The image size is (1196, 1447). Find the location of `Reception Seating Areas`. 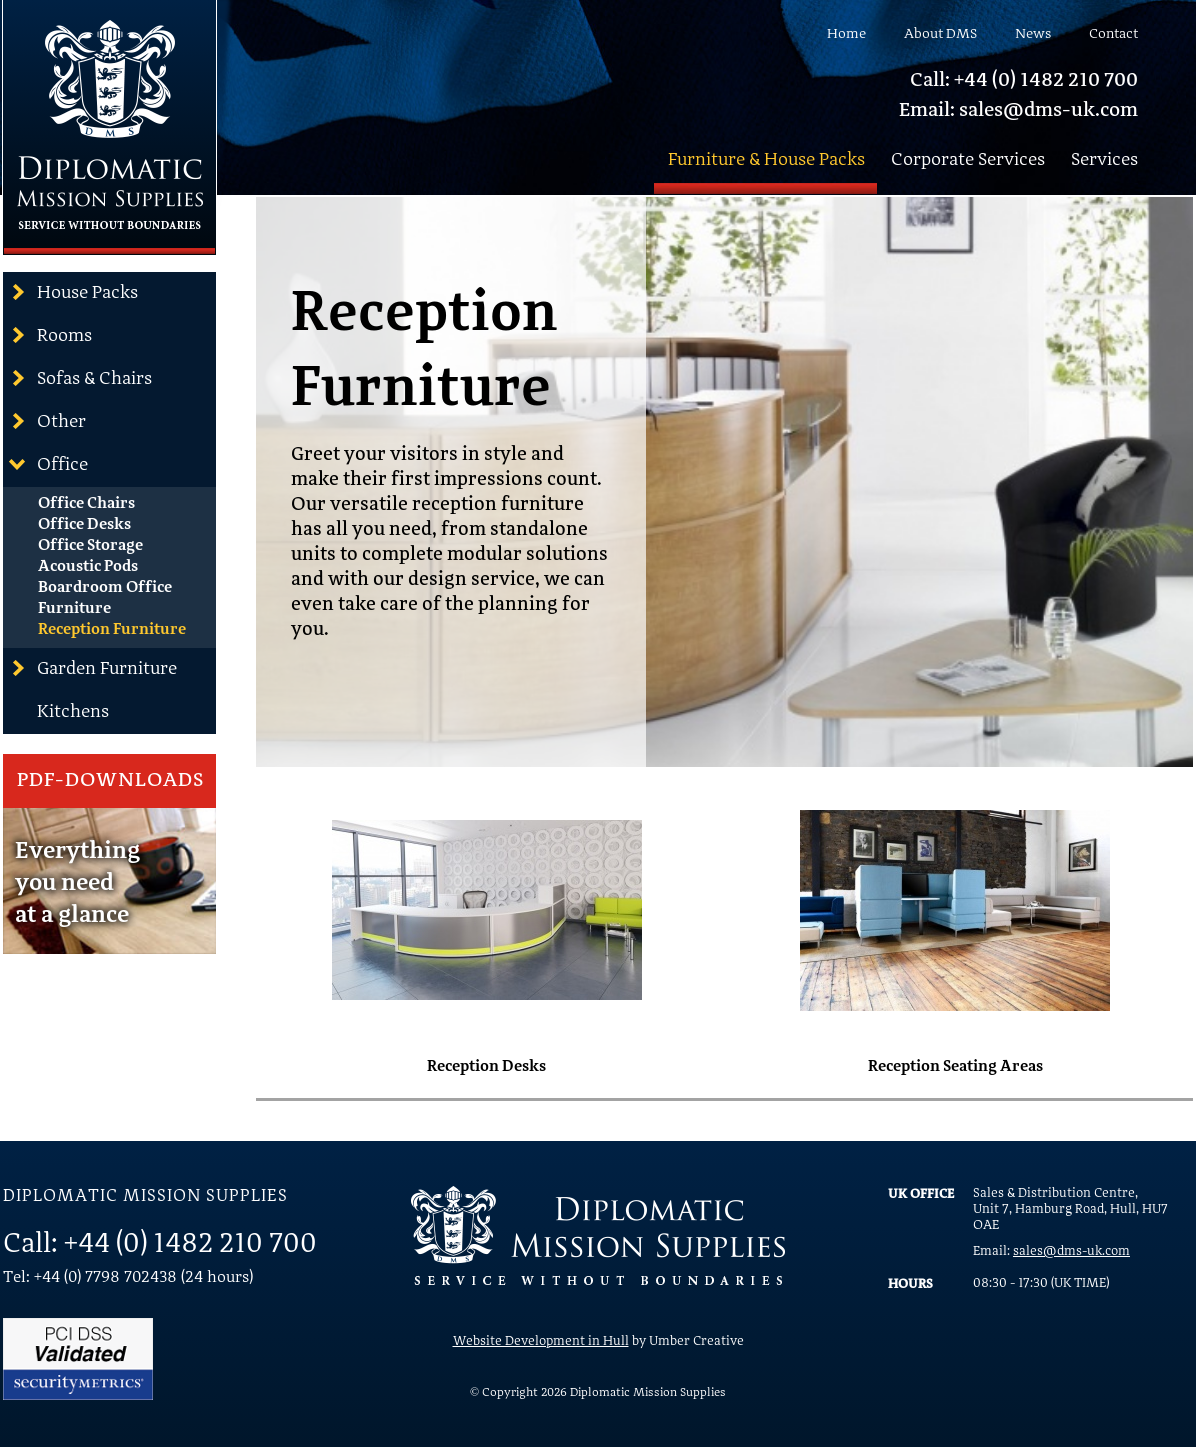

Reception Seating Areas is located at coordinates (955, 1067).